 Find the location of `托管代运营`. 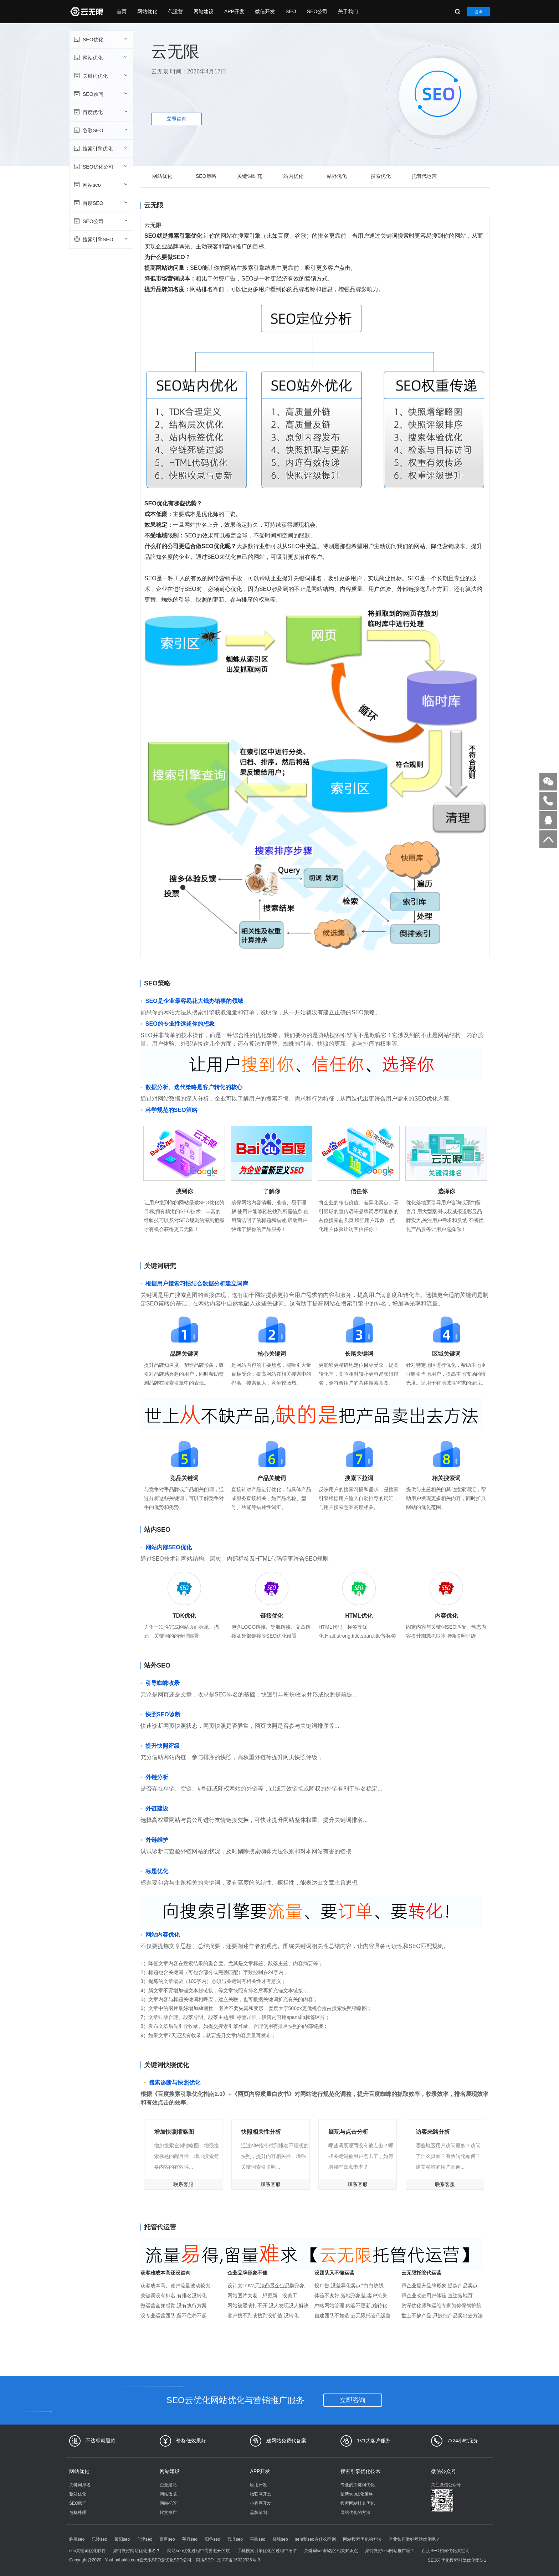

托管代运营 is located at coordinates (424, 176).